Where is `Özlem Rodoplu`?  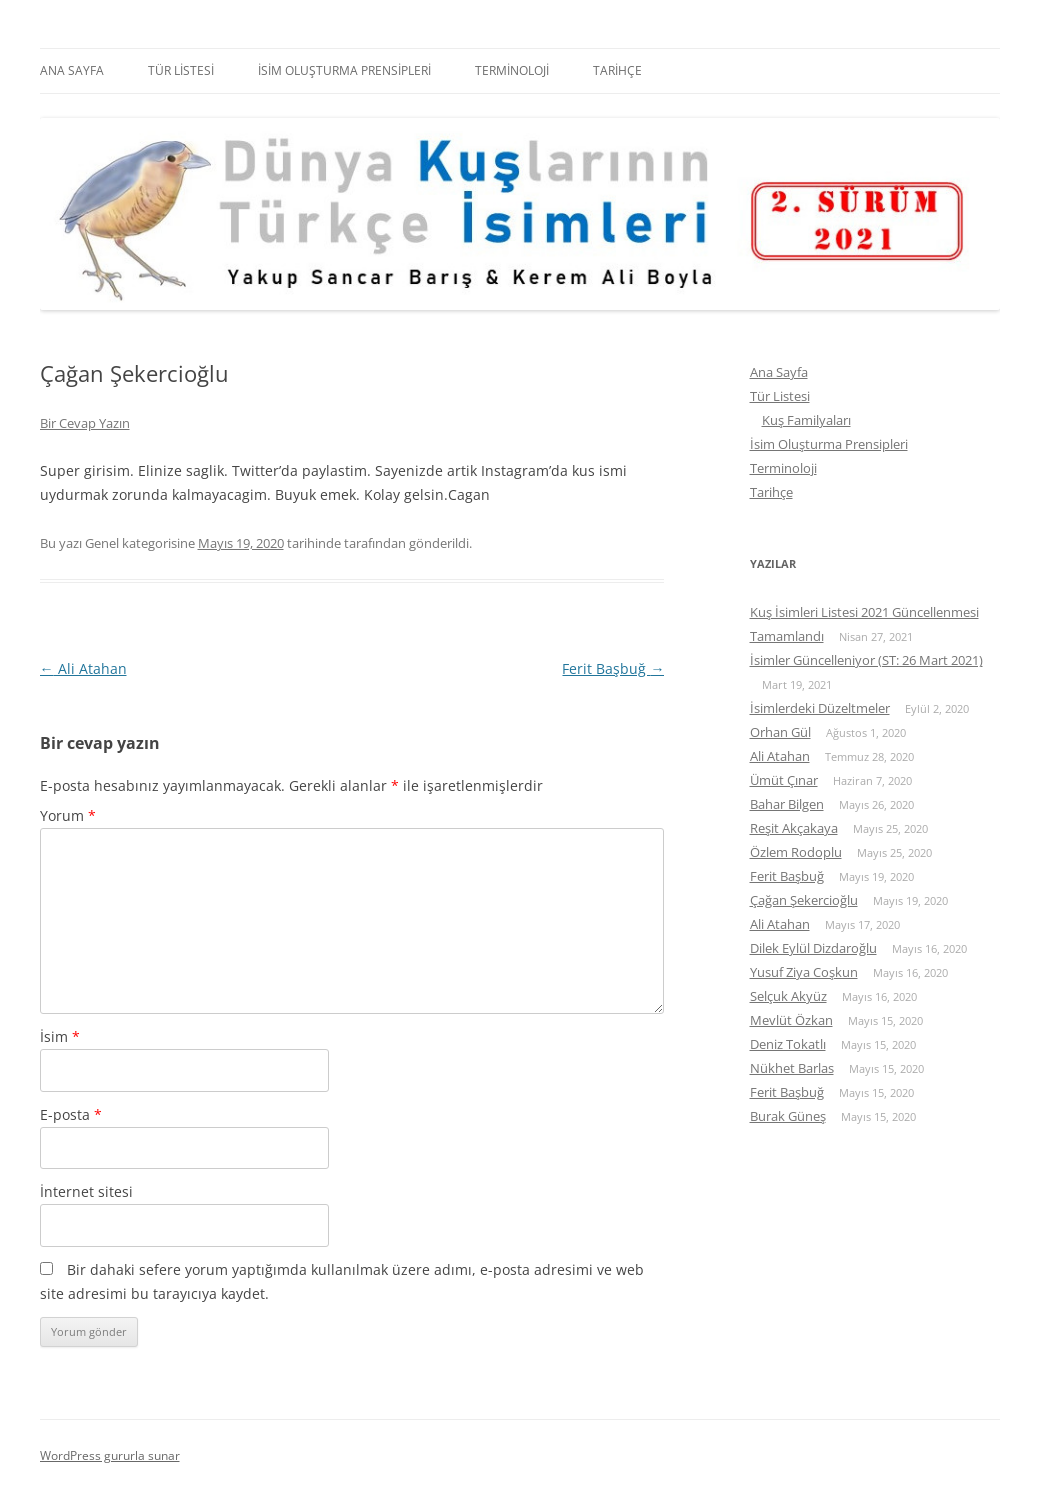
Özlem Rodoplu is located at coordinates (796, 852).